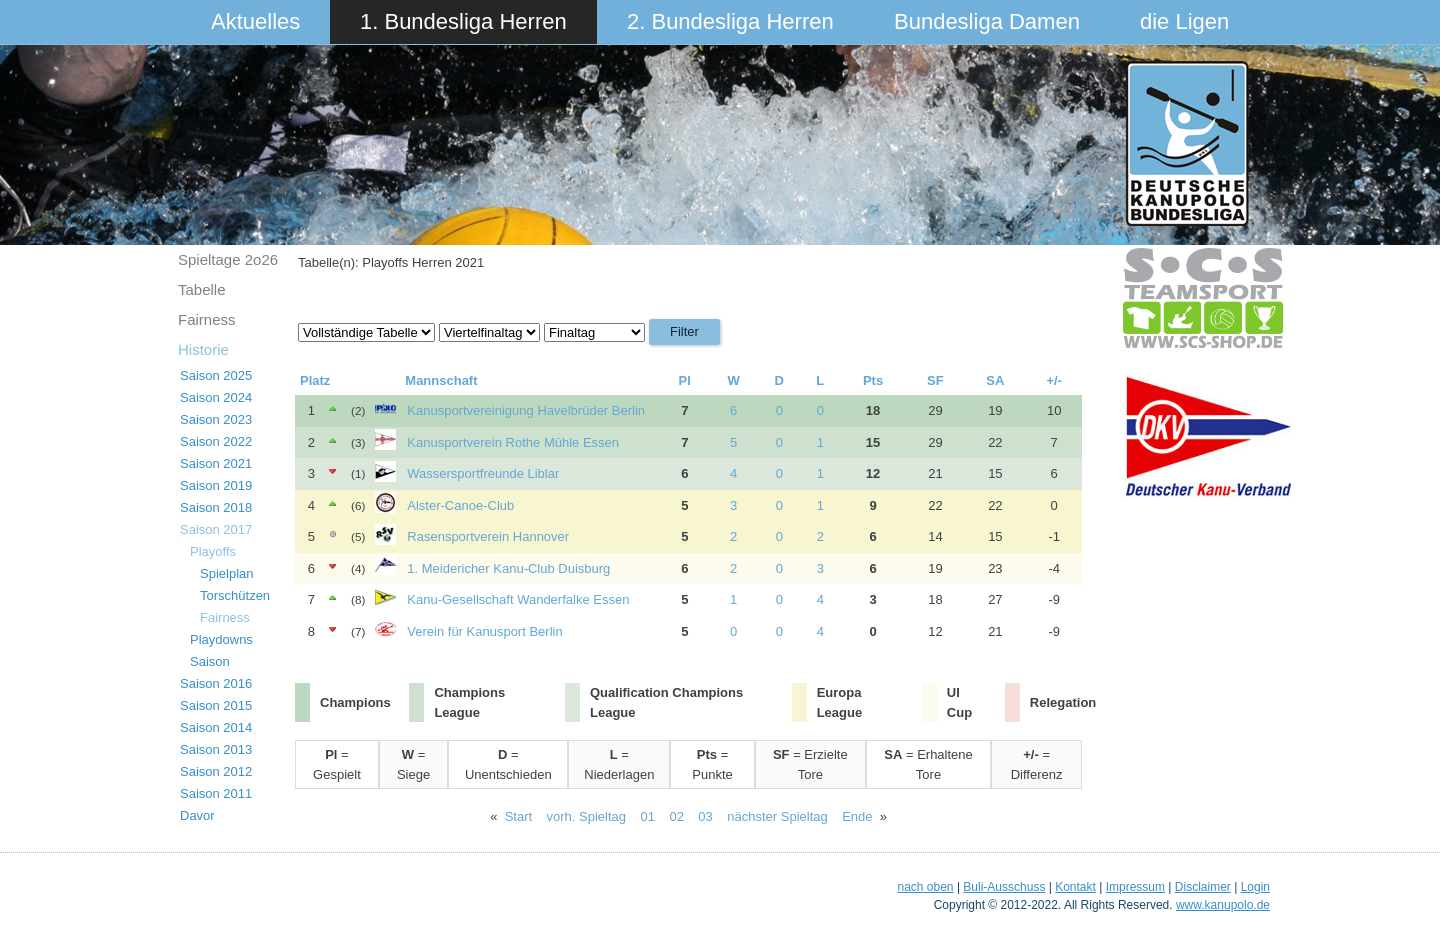 The image size is (1440, 939). What do you see at coordinates (228, 259) in the screenshot?
I see `Spieltage 2o26` at bounding box center [228, 259].